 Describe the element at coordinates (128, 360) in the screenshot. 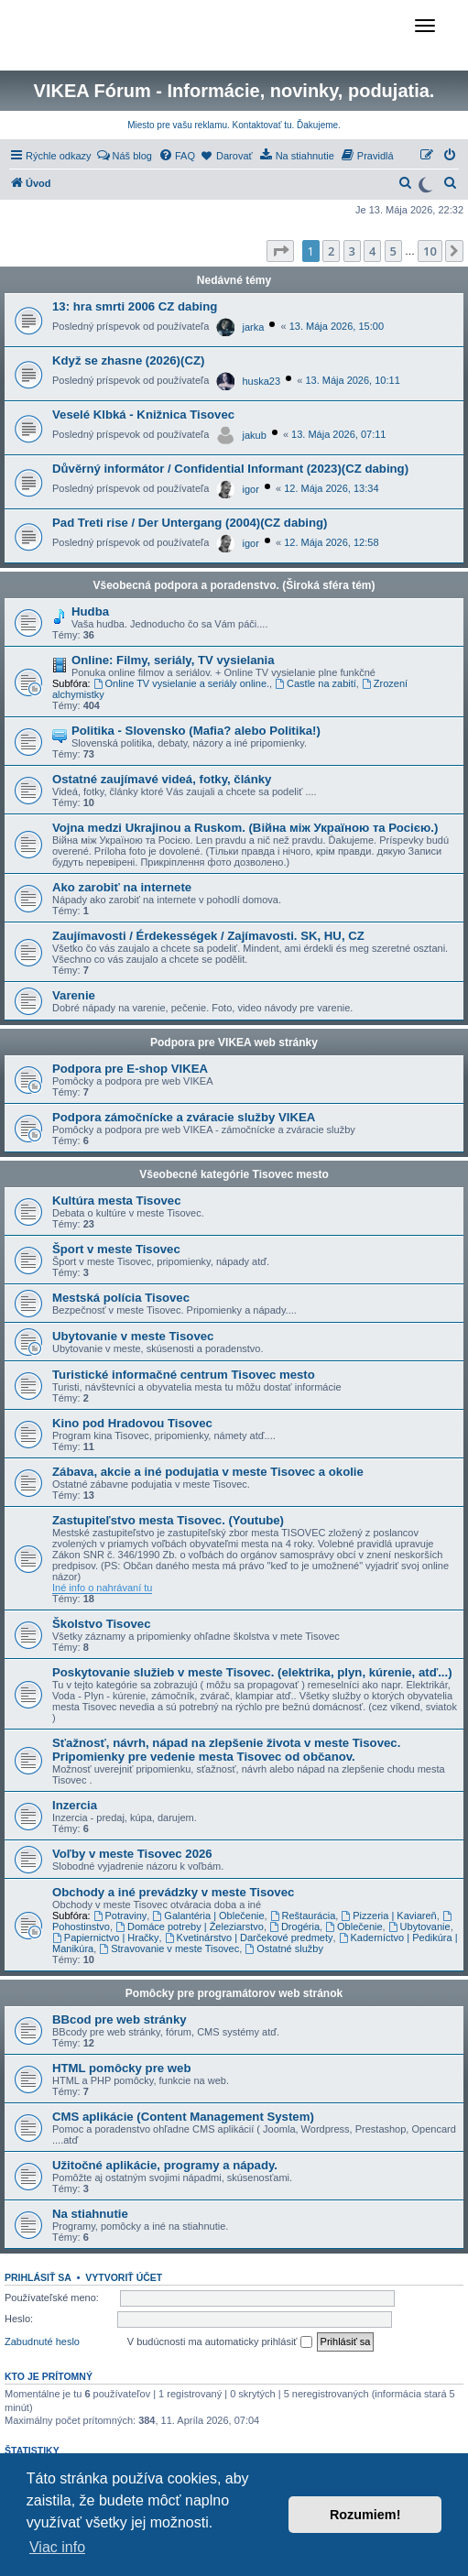

I see `Když se zhasne (2026)(CZ)` at that location.